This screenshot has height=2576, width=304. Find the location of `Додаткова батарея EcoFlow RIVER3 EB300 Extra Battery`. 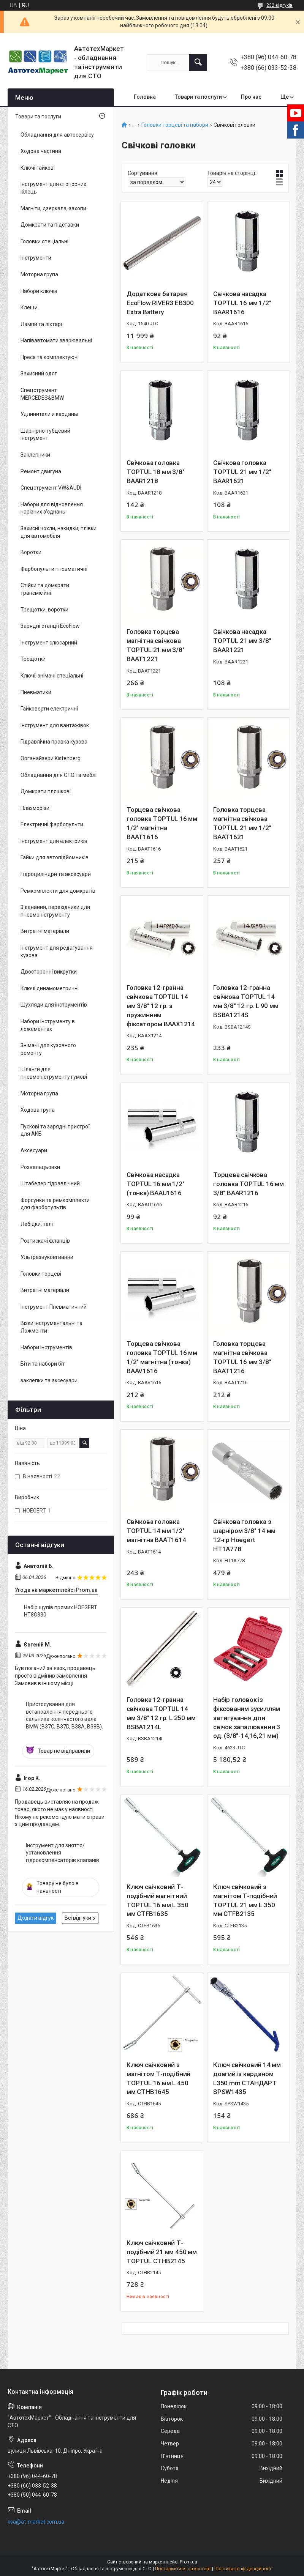

Додаткова батарея EcoFlow RIVER3 EB300 Extra Battery is located at coordinates (160, 303).